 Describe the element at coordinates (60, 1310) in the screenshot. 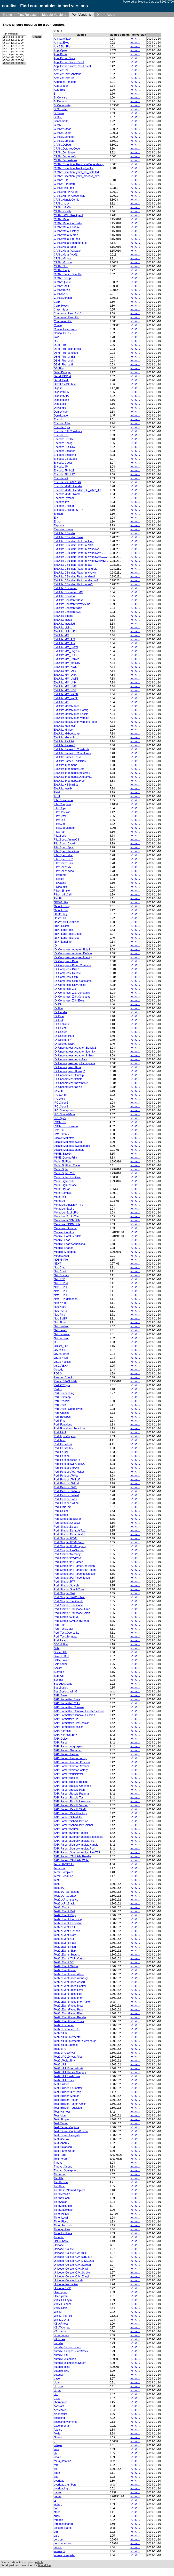

I see `Net::POP3` at that location.